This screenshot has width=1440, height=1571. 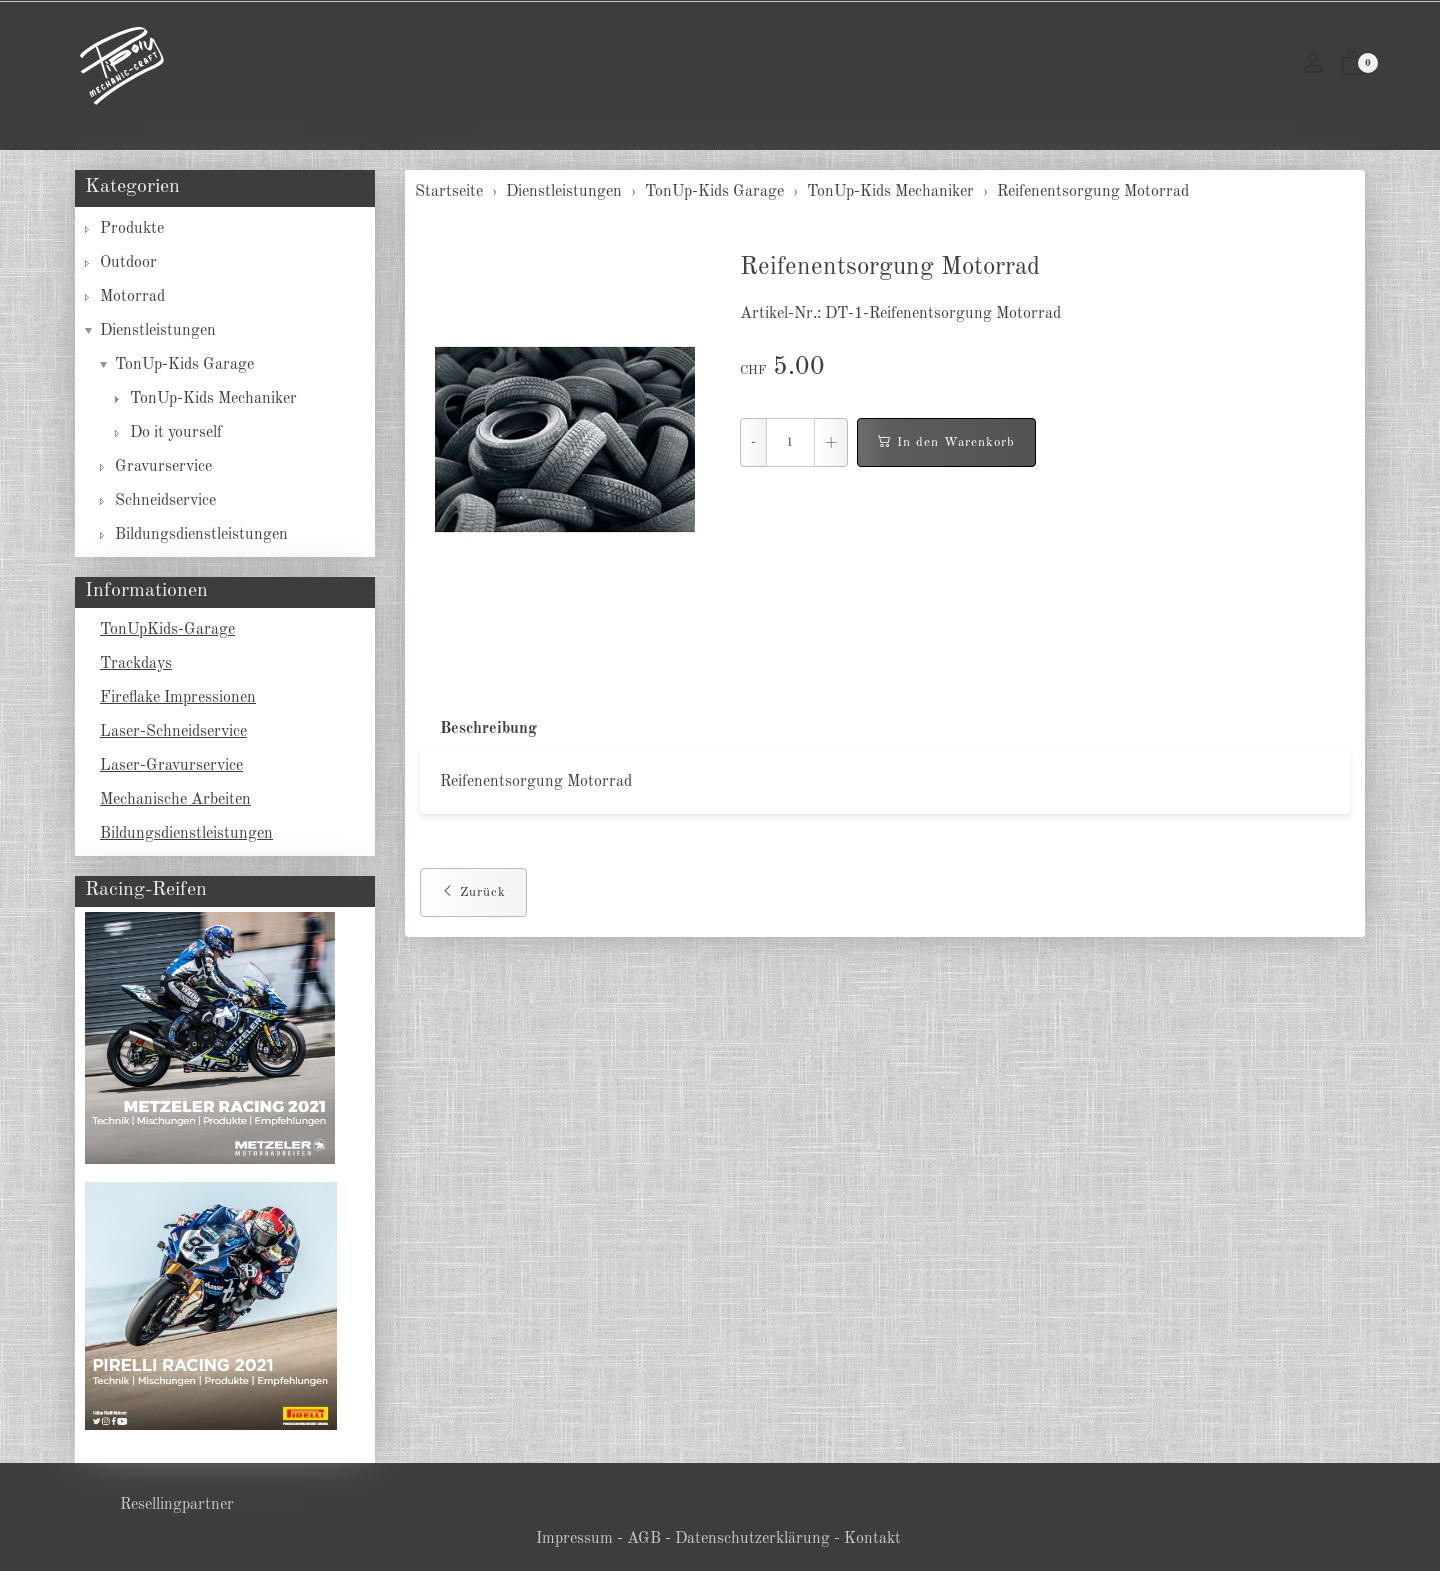 What do you see at coordinates (171, 766) in the screenshot?
I see `Laser-Gravurservice` at bounding box center [171, 766].